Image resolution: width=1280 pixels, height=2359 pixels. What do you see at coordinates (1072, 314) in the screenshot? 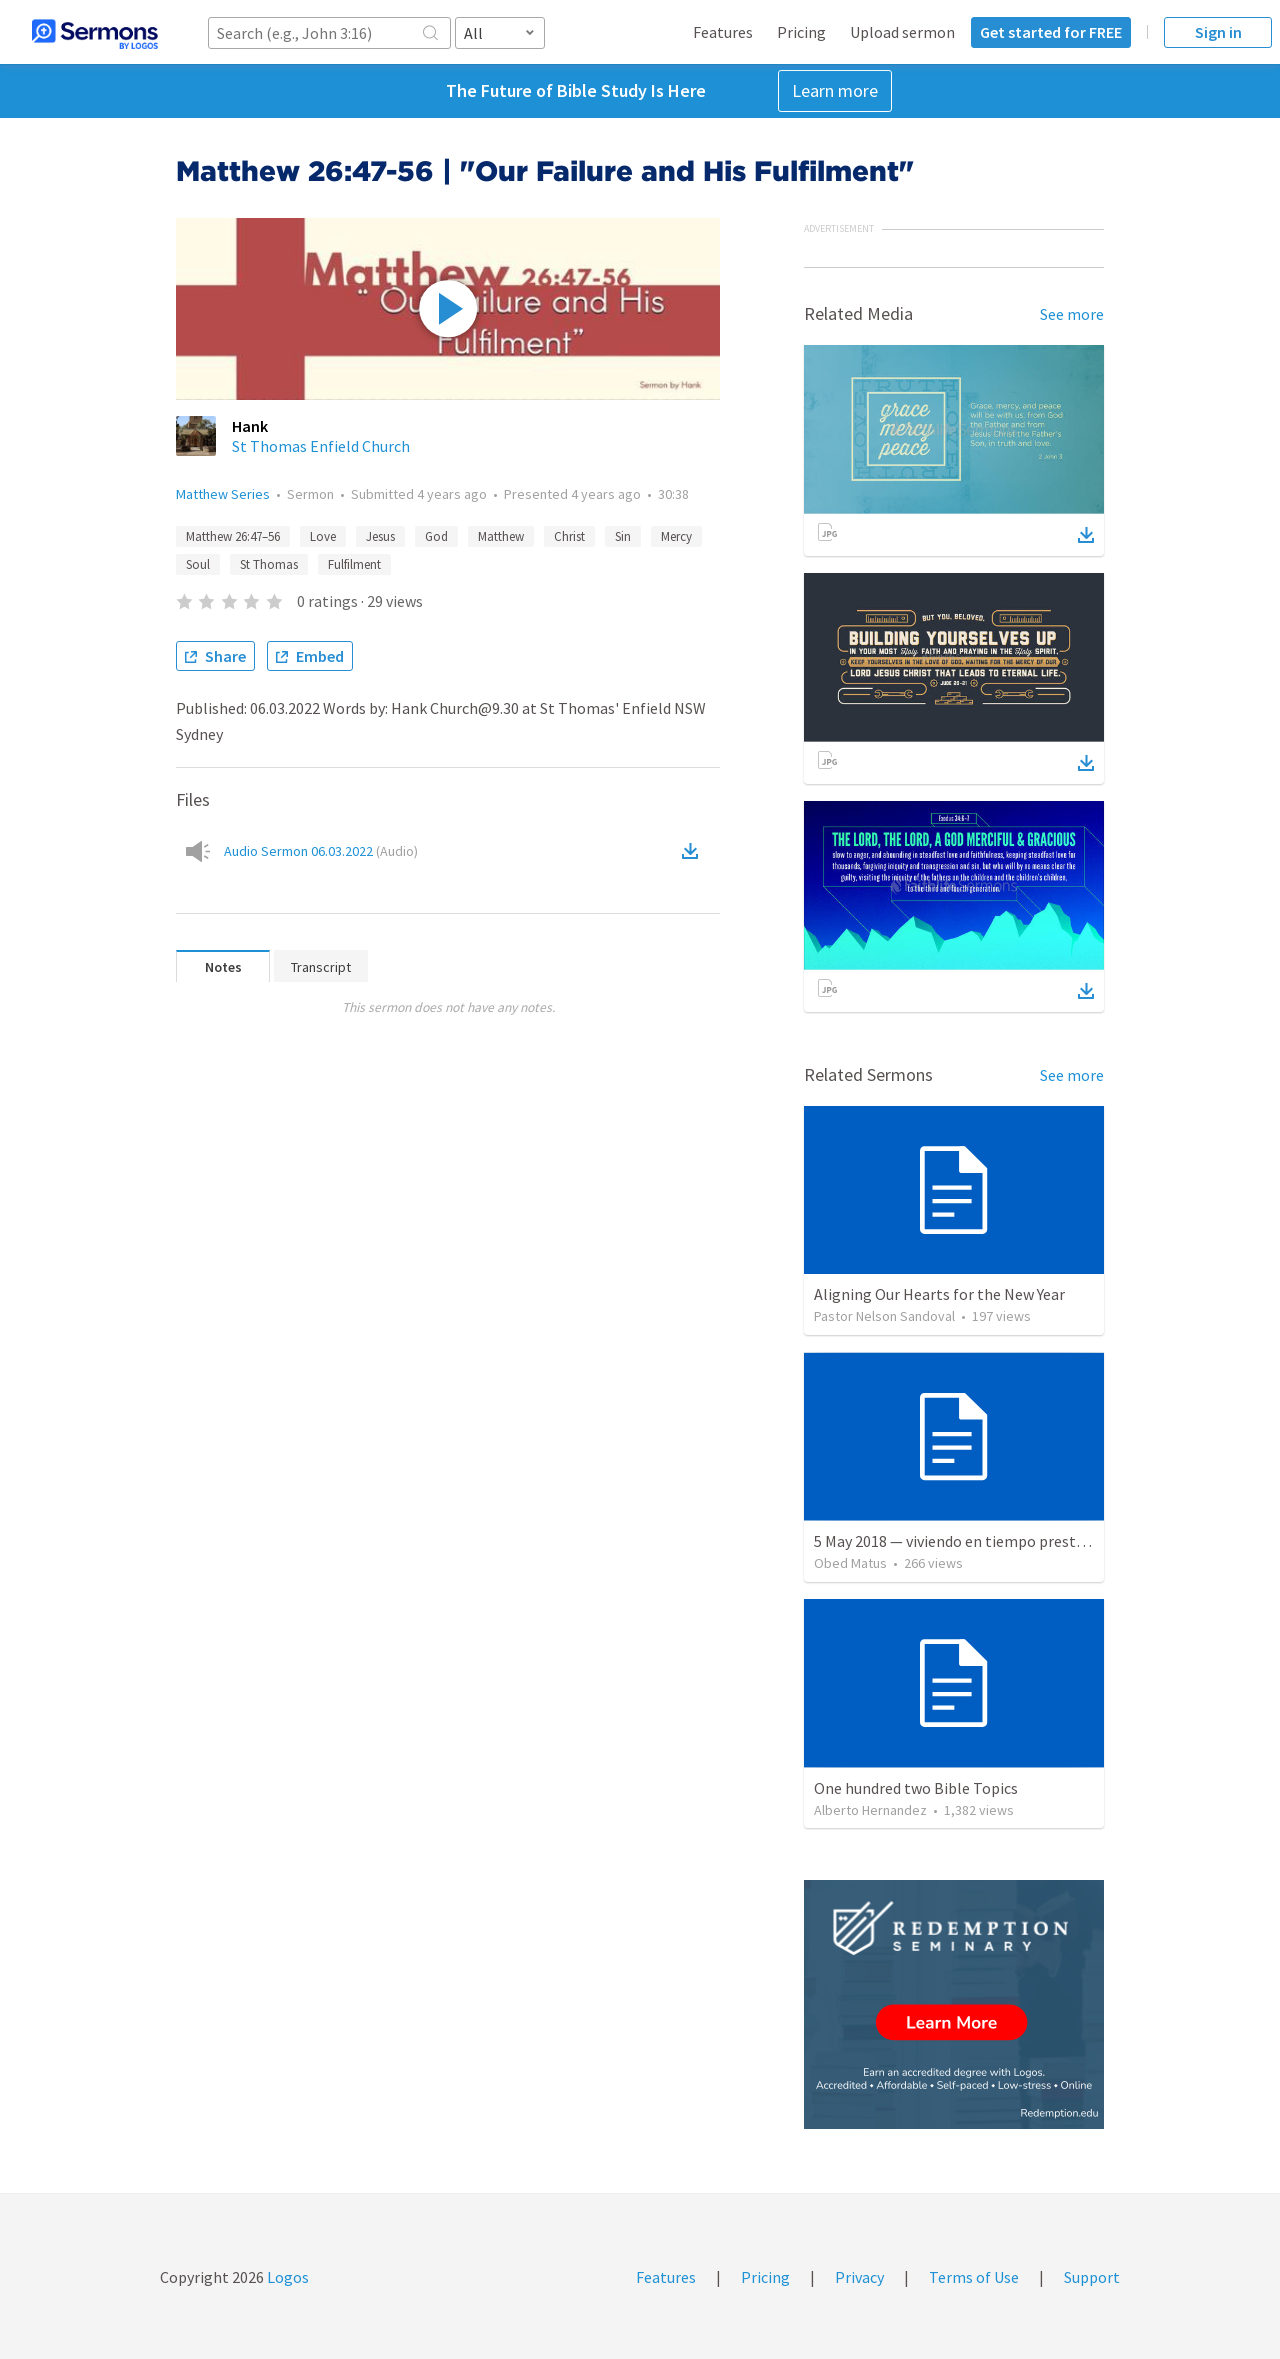
I see `See more` at bounding box center [1072, 314].